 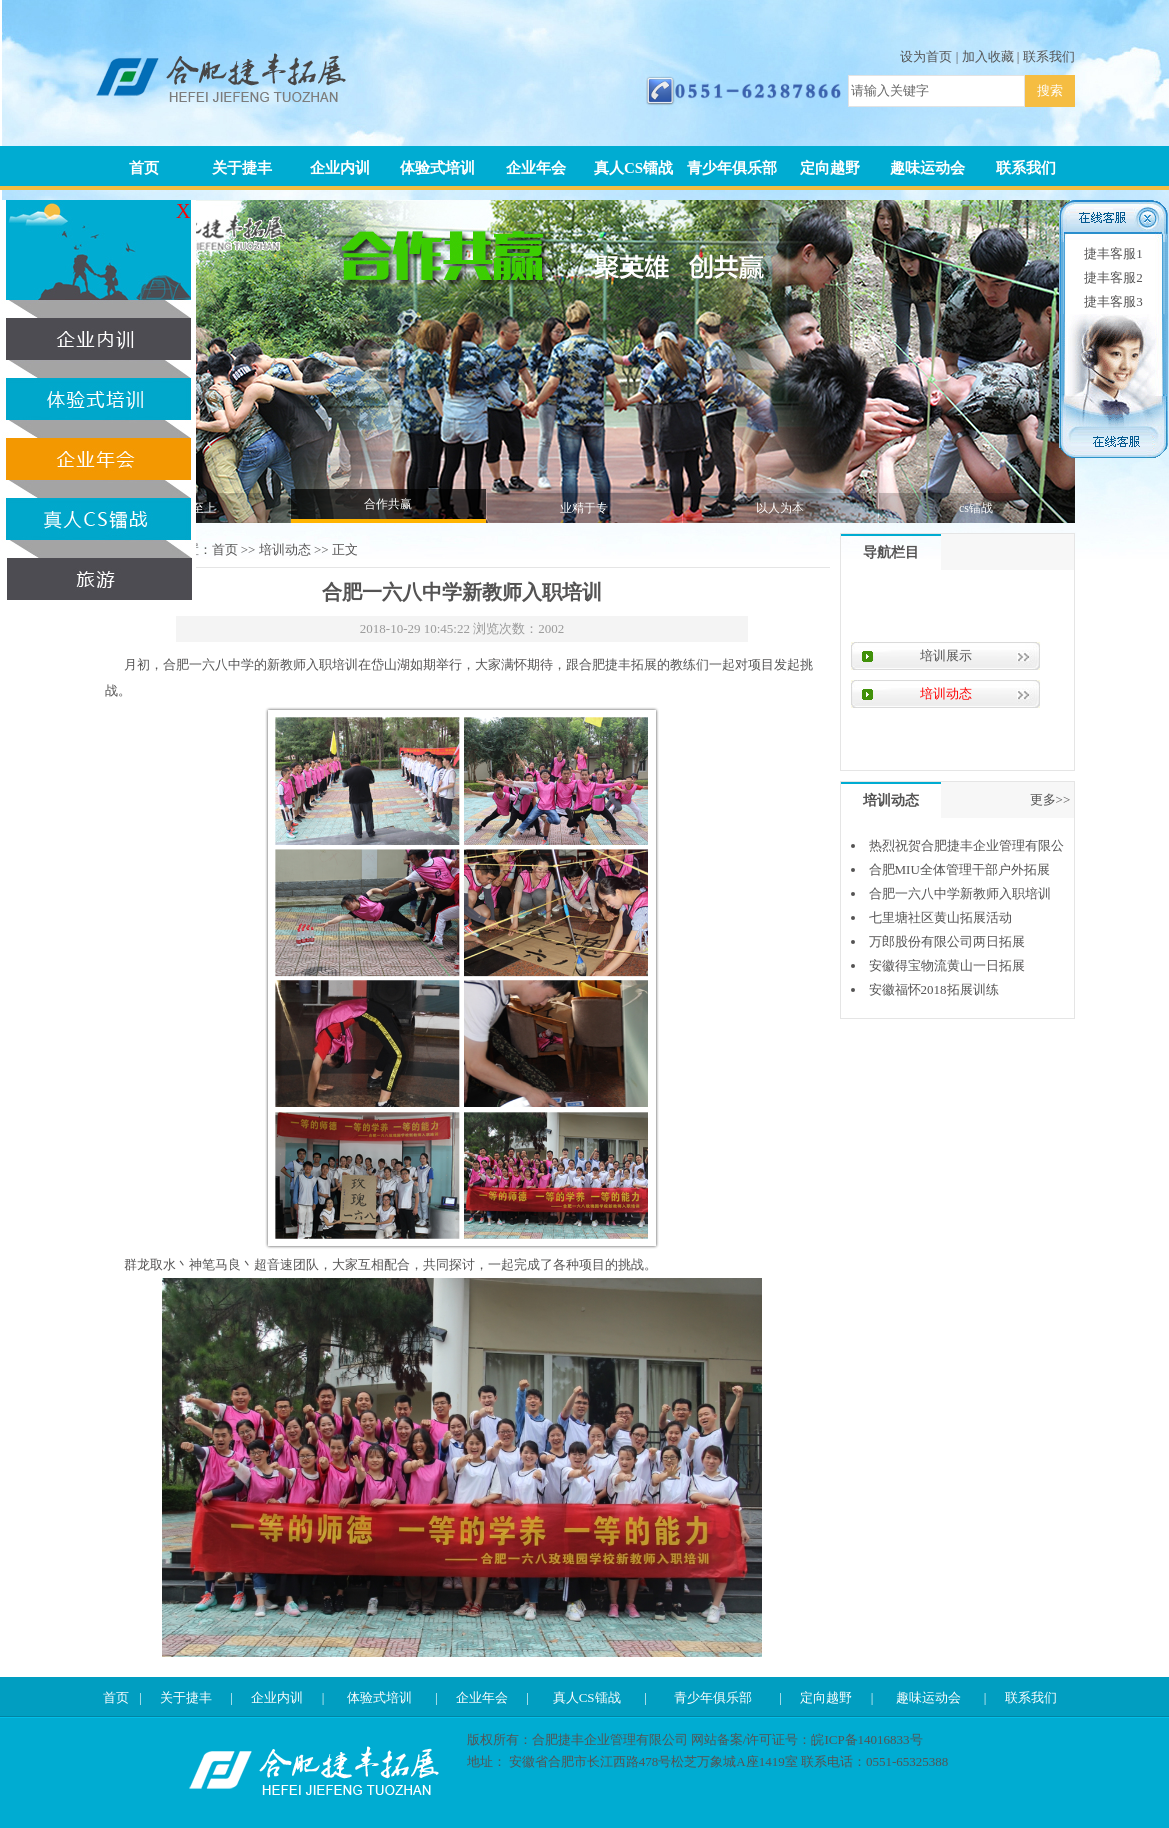 What do you see at coordinates (144, 168) in the screenshot?
I see `首页` at bounding box center [144, 168].